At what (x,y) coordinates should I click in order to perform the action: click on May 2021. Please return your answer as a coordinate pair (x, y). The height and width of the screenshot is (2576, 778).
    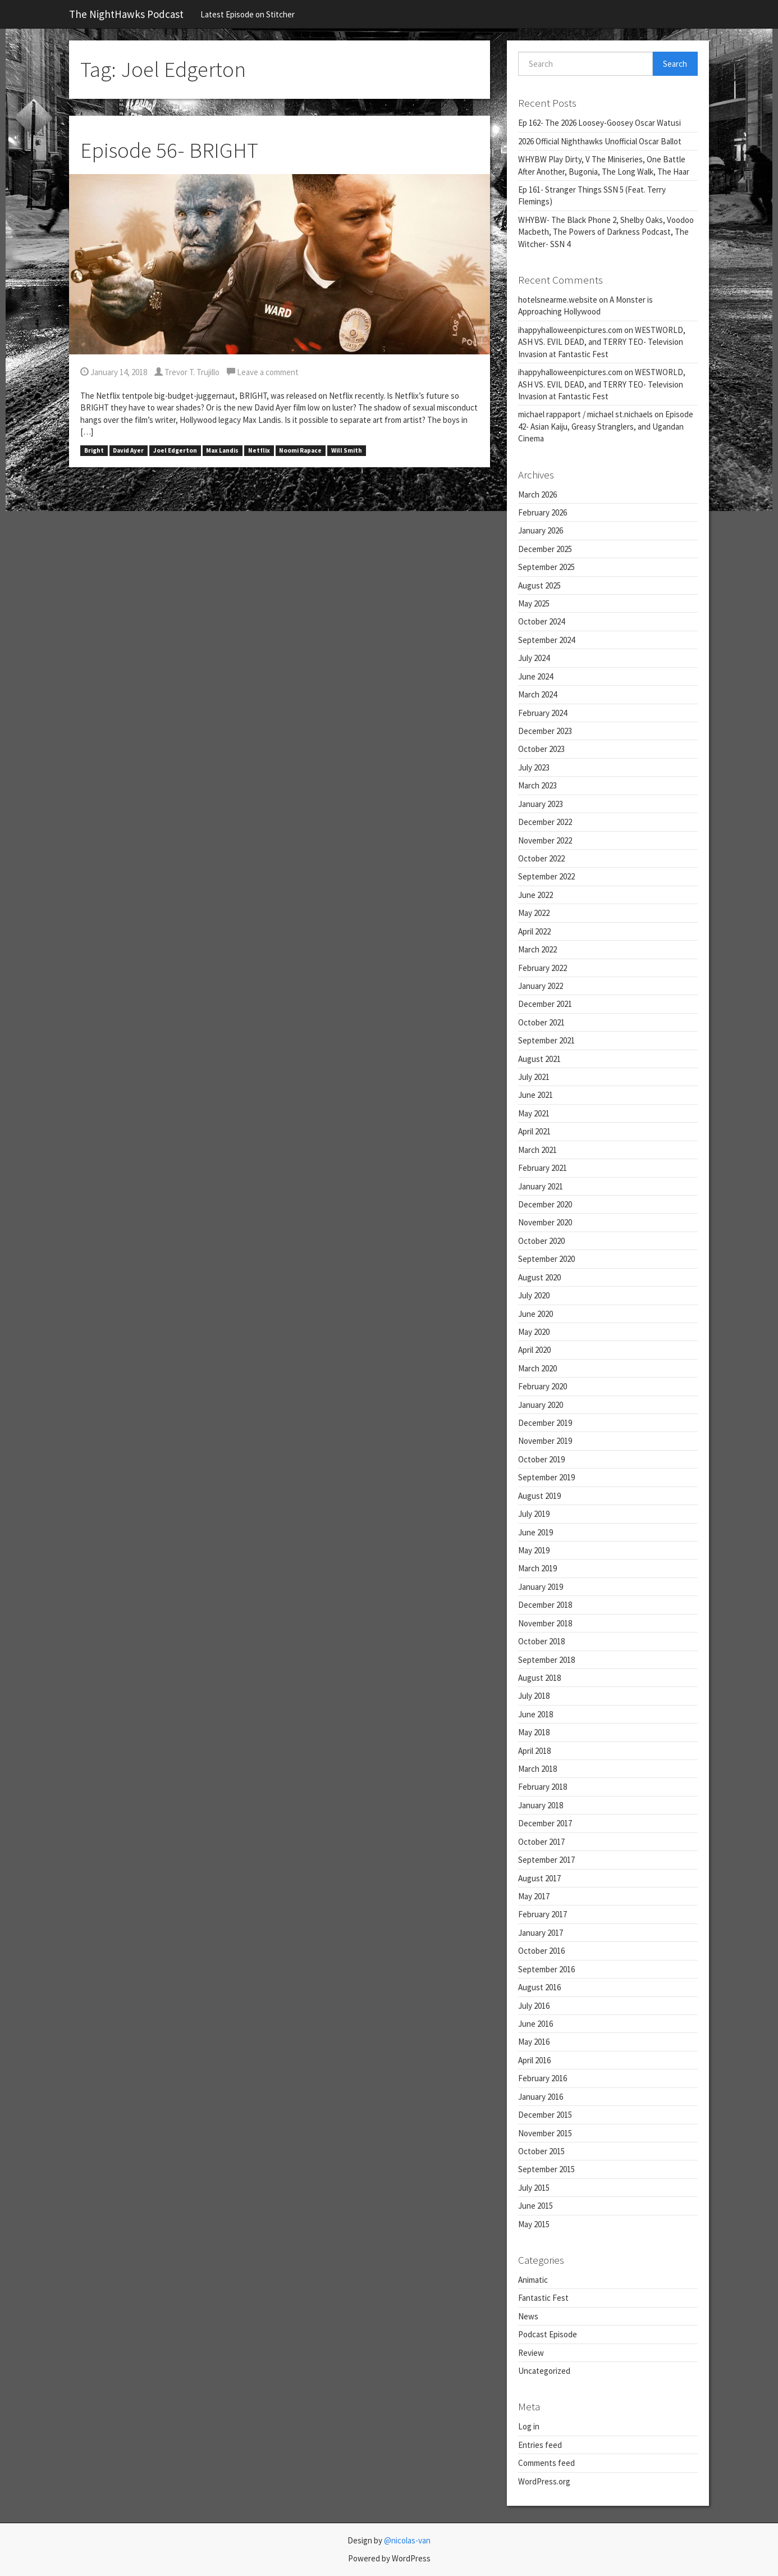
    Looking at the image, I should click on (534, 1113).